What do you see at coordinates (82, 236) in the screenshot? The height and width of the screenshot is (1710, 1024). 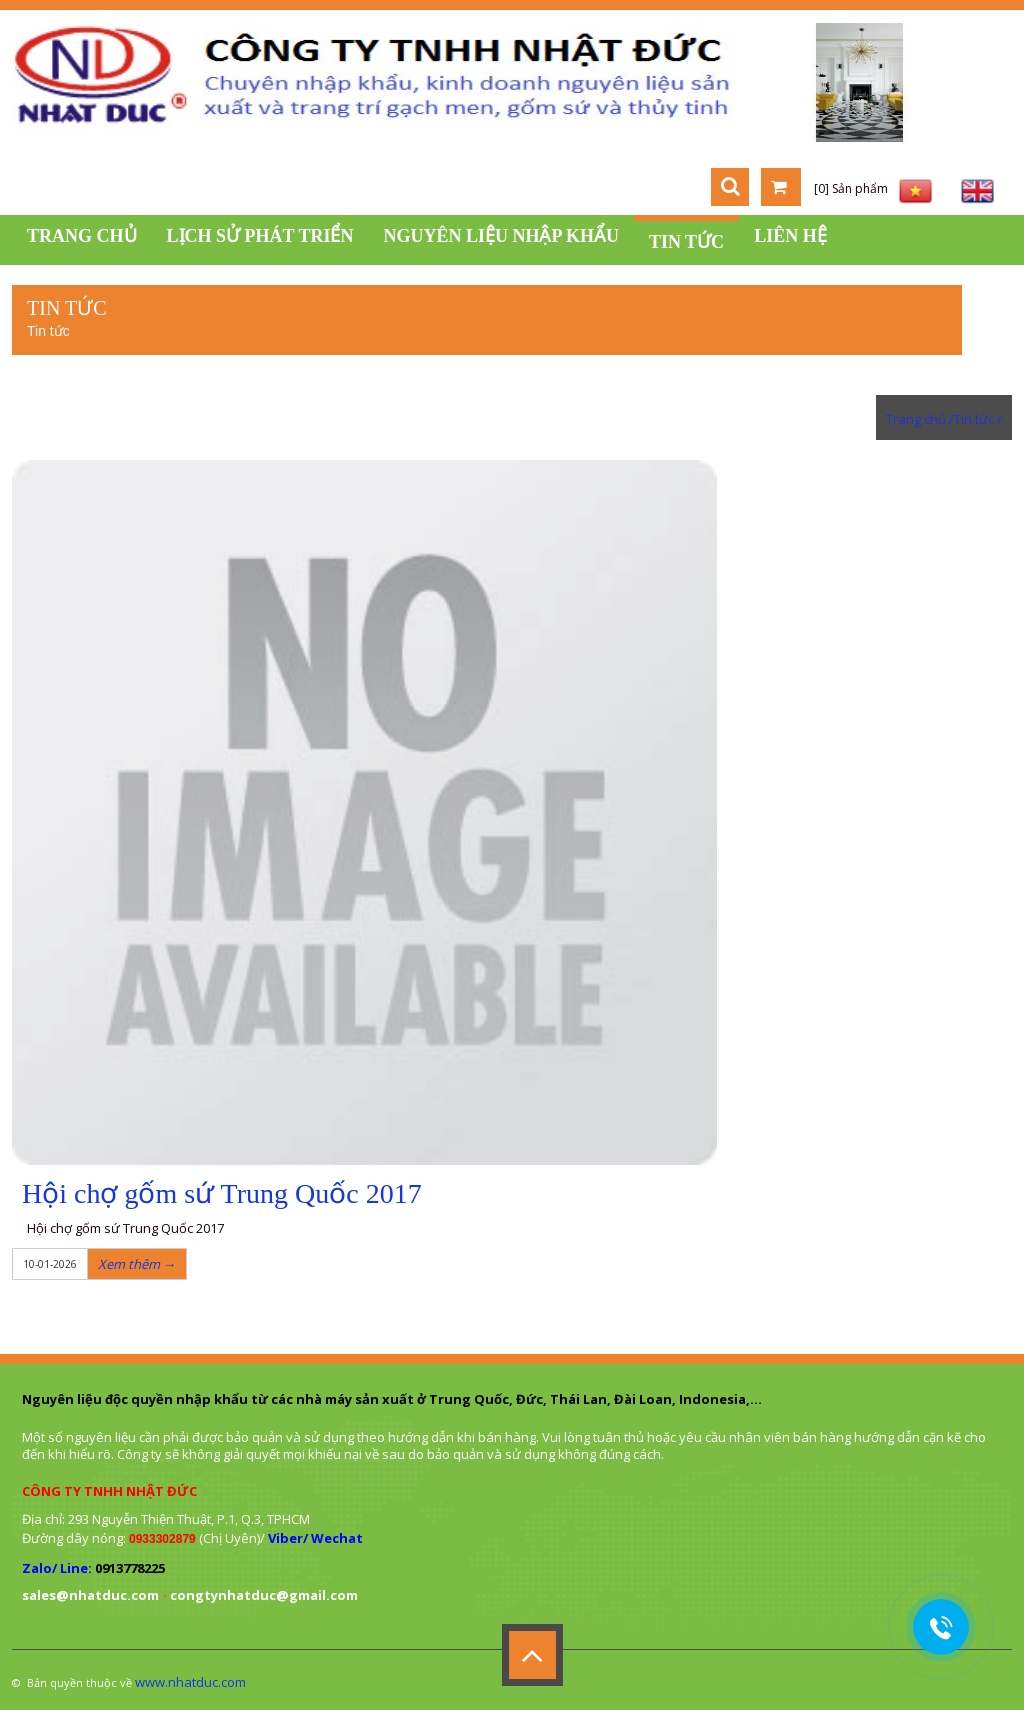 I see `Trang chủ` at bounding box center [82, 236].